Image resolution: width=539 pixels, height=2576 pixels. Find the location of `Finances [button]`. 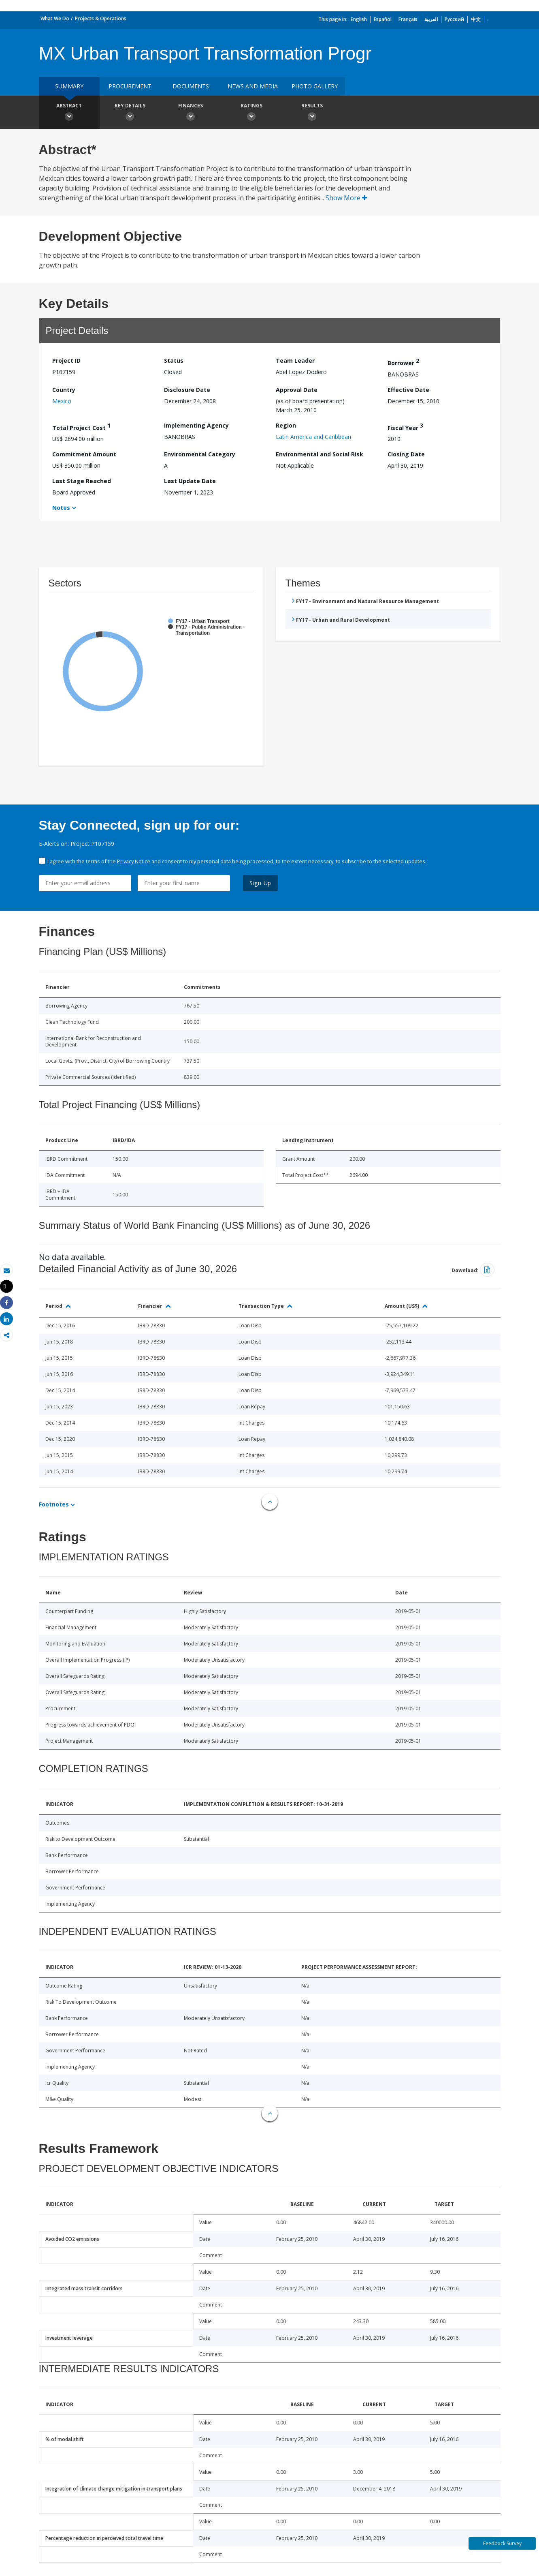

Finances [button] is located at coordinates (191, 113).